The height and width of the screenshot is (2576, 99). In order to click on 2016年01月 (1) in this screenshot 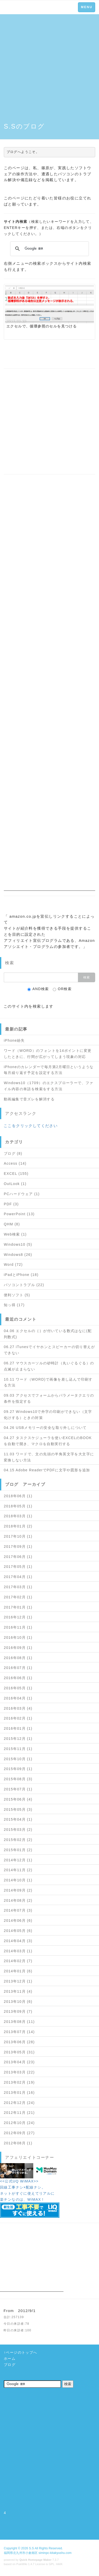, I will do `click(18, 1728)`.